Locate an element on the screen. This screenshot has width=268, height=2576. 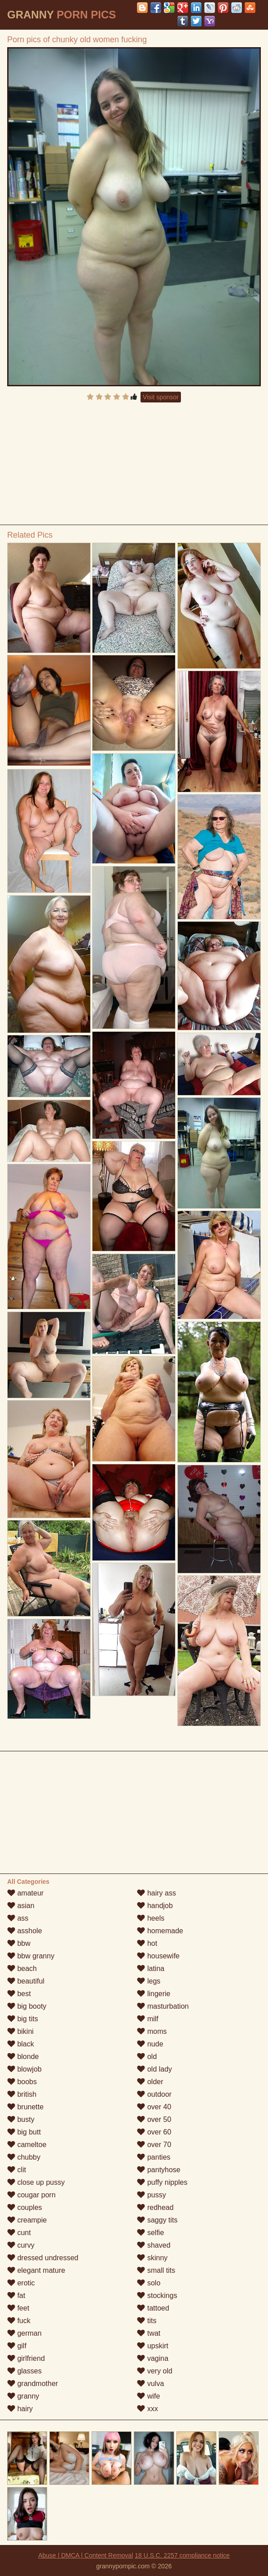
over 70 is located at coordinates (154, 2144).